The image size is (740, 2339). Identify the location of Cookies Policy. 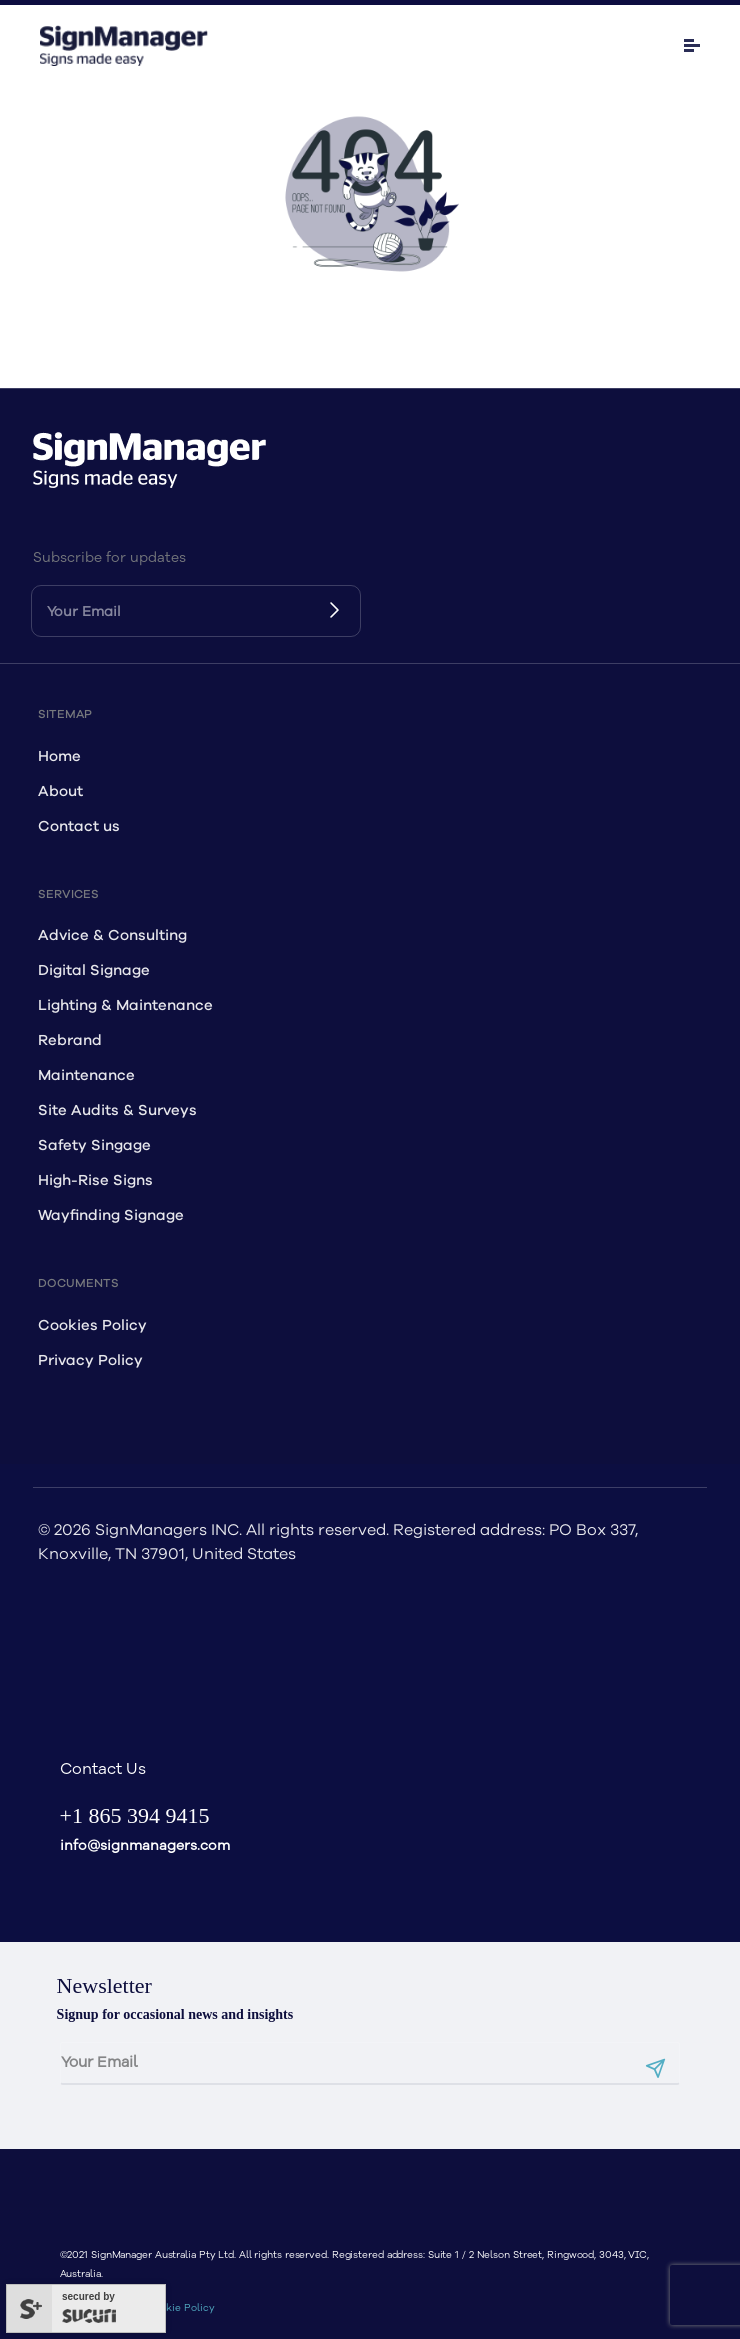
(92, 1325).